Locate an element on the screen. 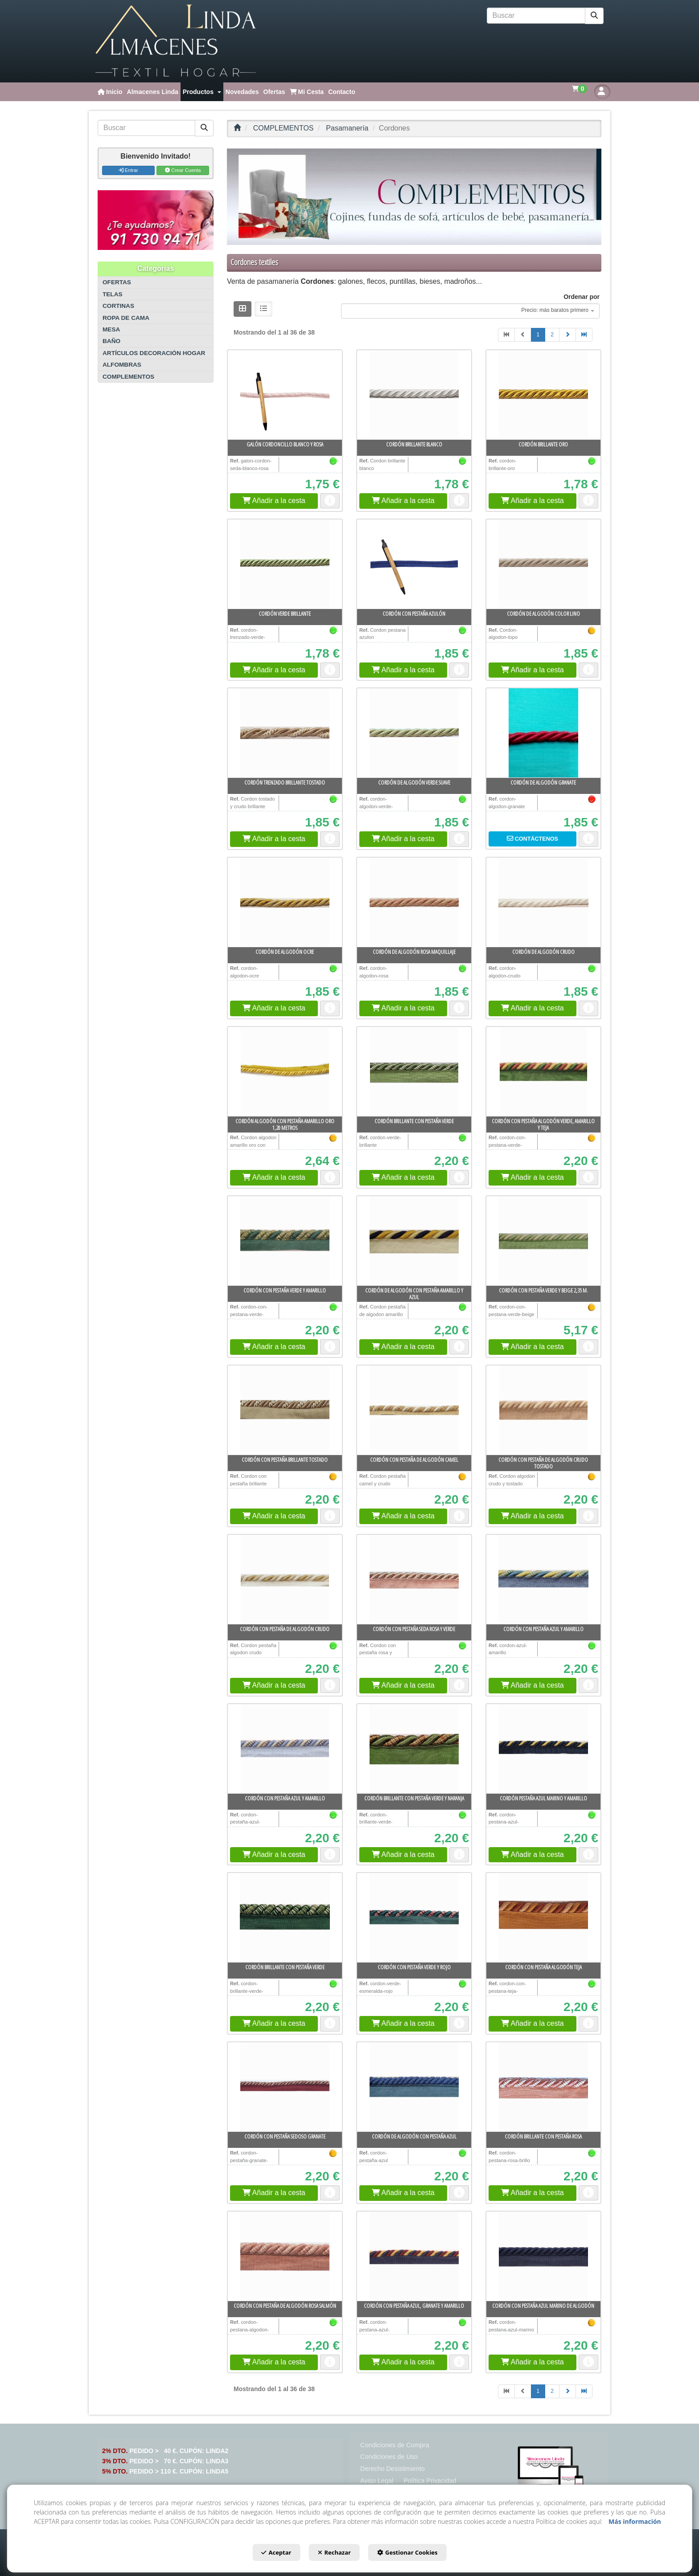 Image resolution: width=699 pixels, height=2576 pixels. COMPLEMENTOS [button] is located at coordinates (128, 376).